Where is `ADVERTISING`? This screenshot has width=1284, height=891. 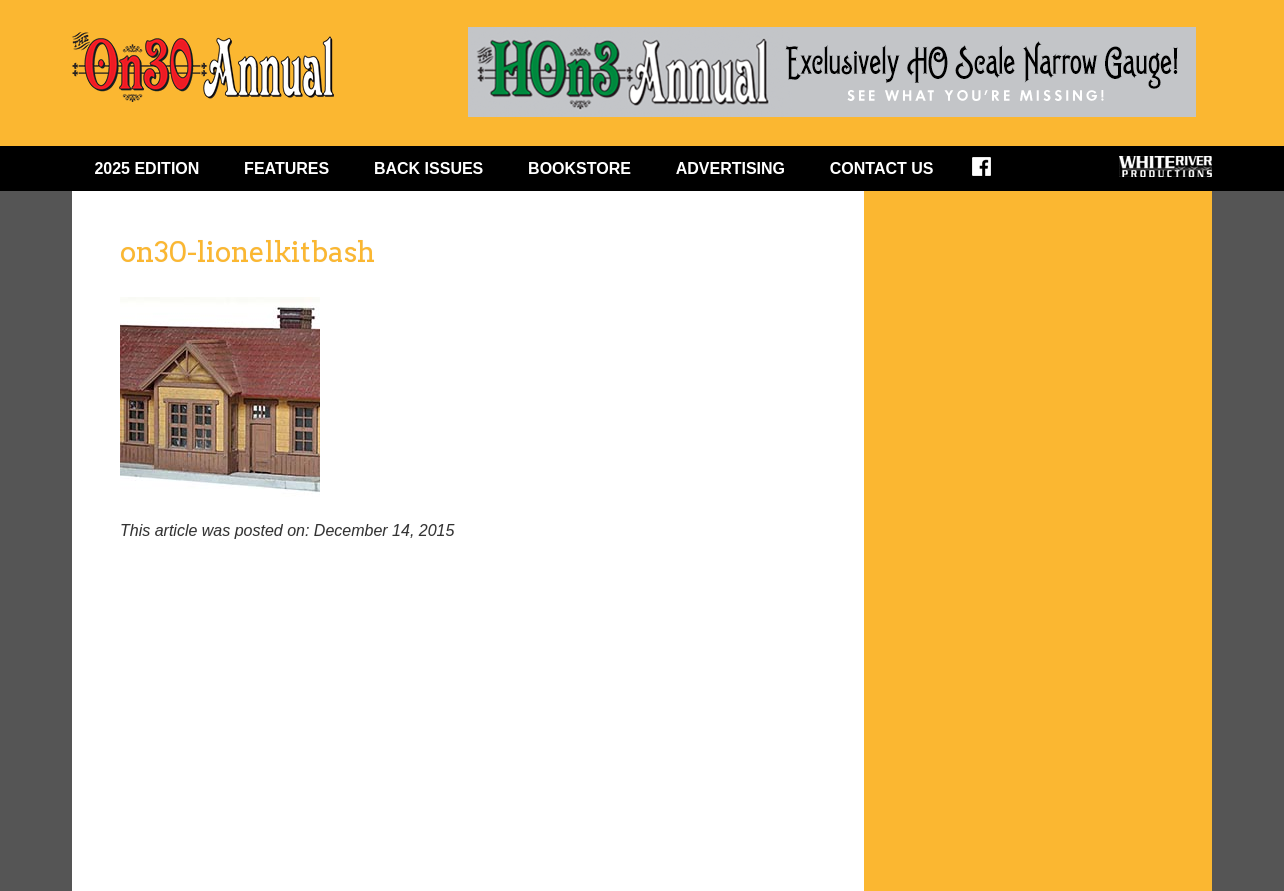 ADVERTISING is located at coordinates (730, 168).